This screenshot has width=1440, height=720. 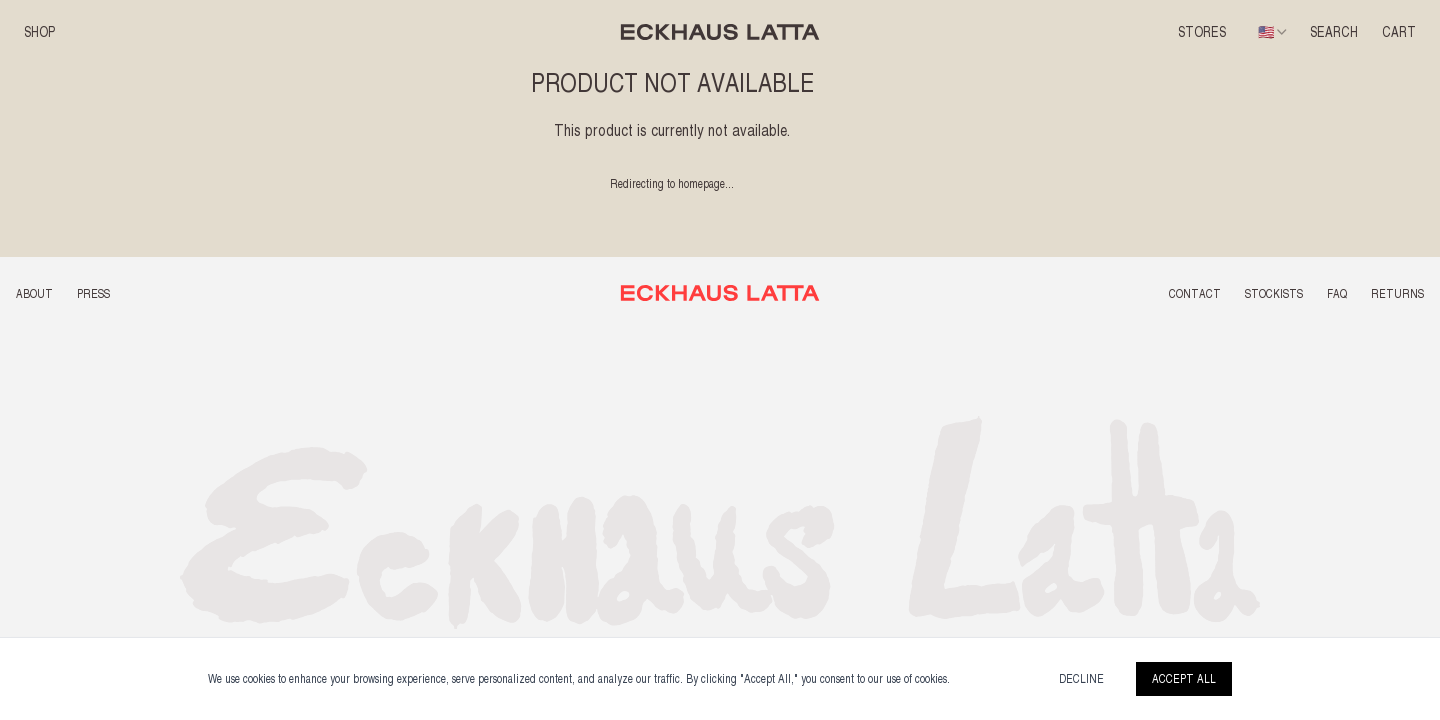 I want to click on [Back to top], so click(x=720, y=293).